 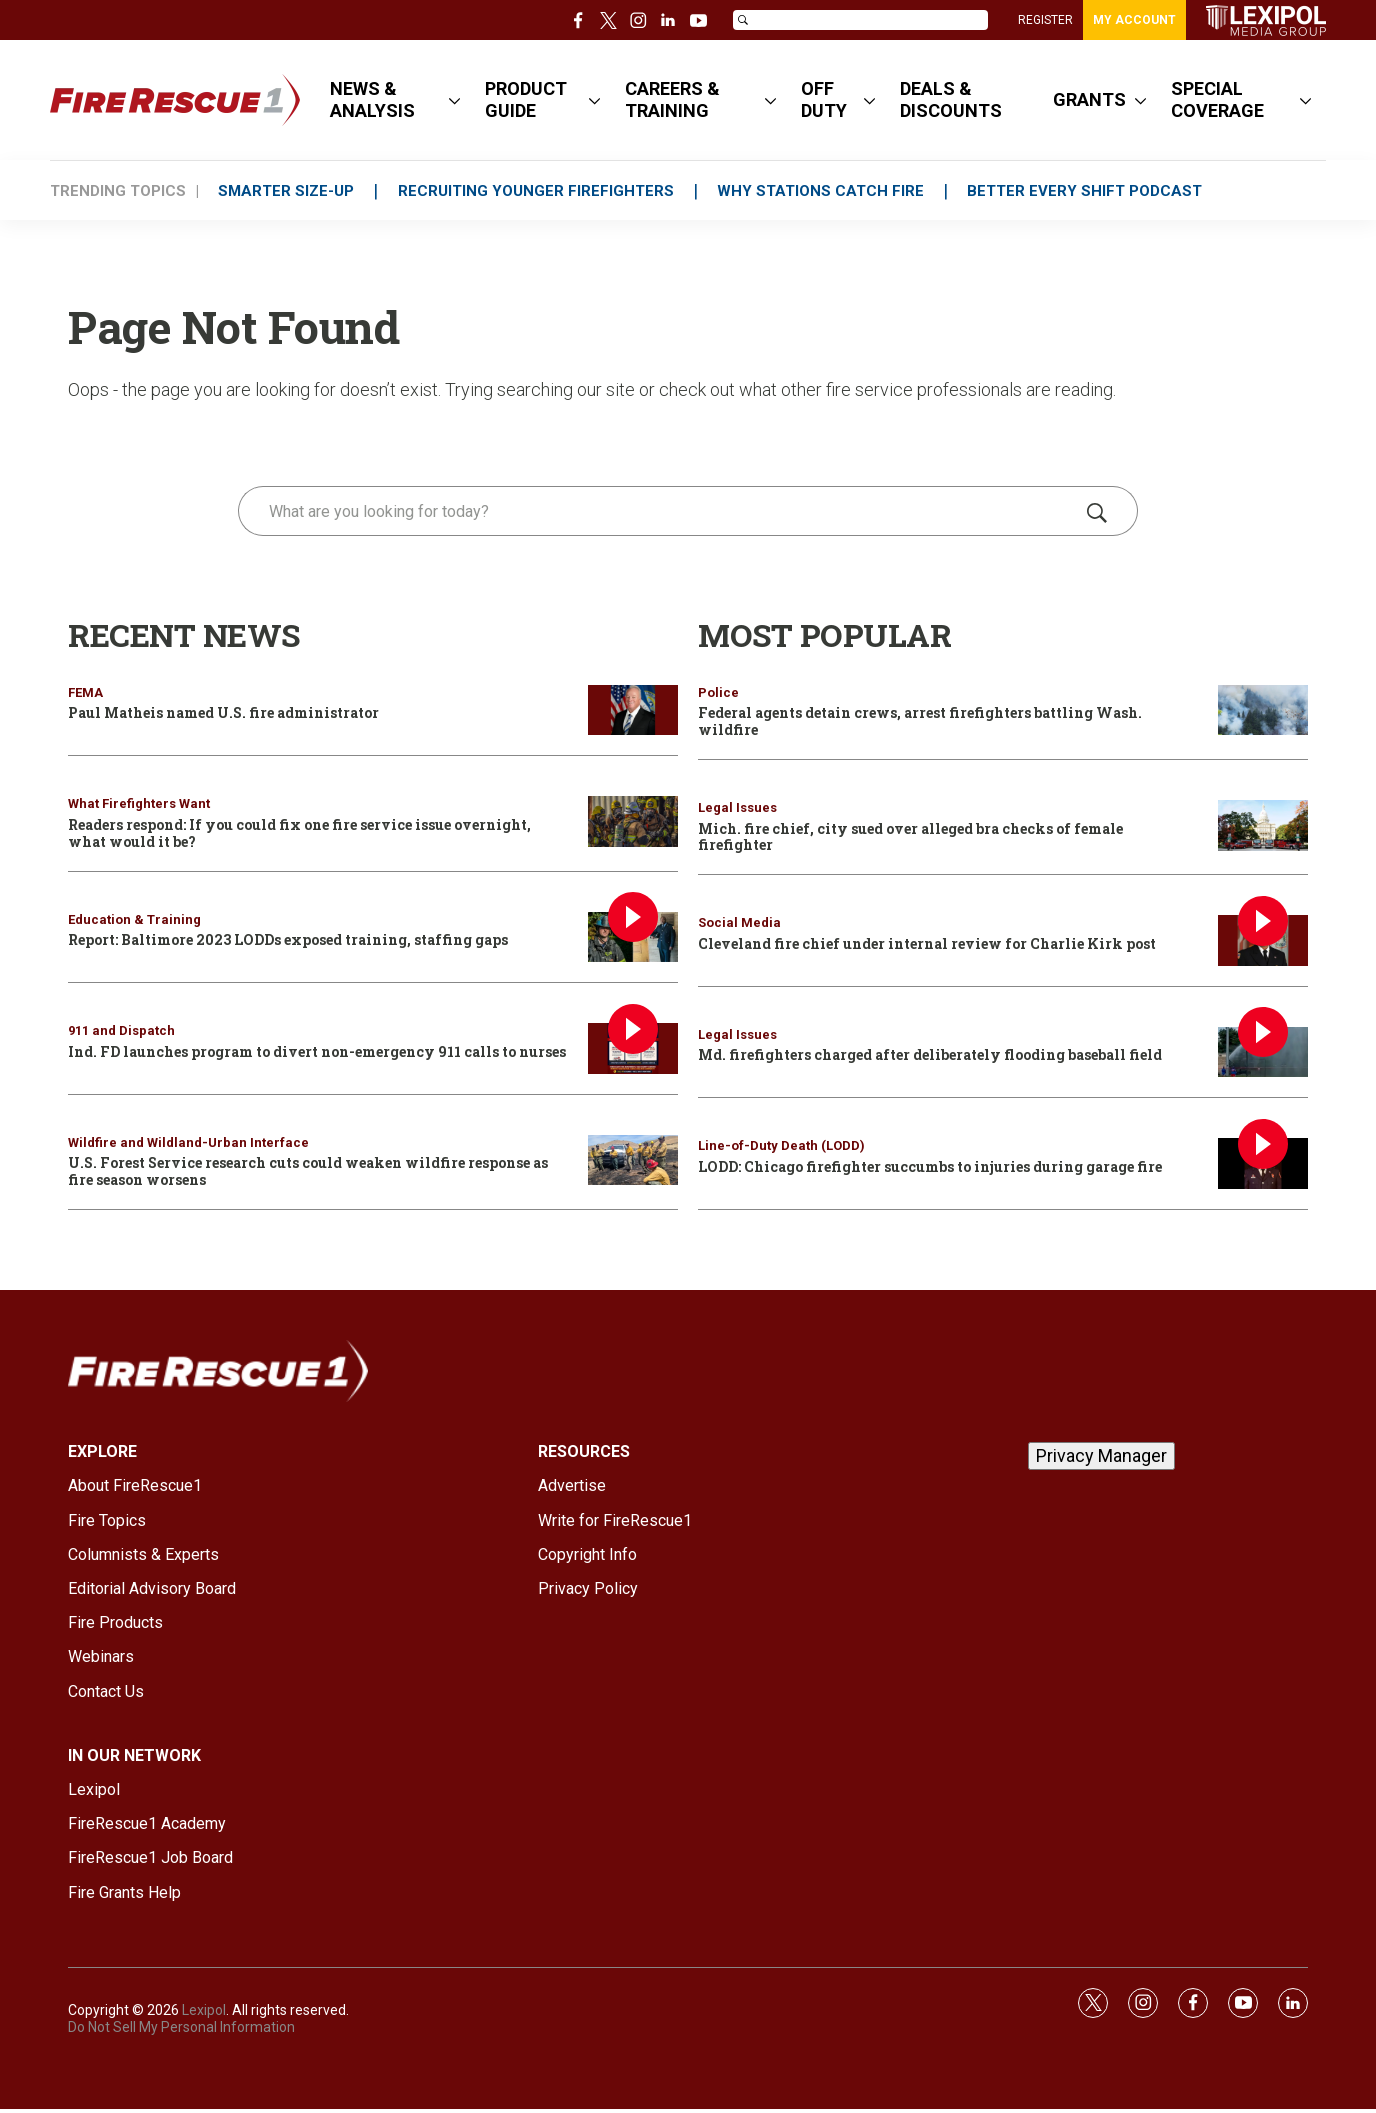 What do you see at coordinates (308, 1171) in the screenshot?
I see `U.S. Forest Service research cuts could weaken wildfire response as fire season worsens` at bounding box center [308, 1171].